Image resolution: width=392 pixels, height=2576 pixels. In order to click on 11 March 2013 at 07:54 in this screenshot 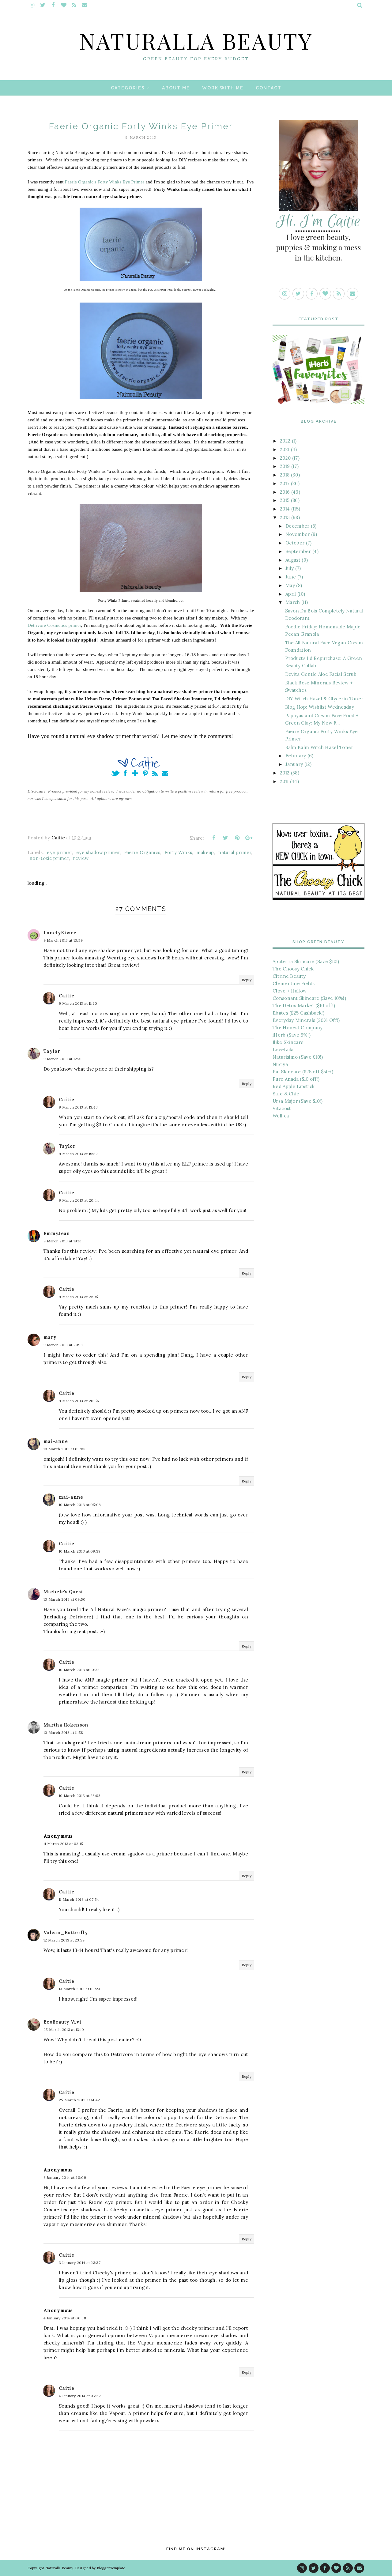, I will do `click(79, 1899)`.